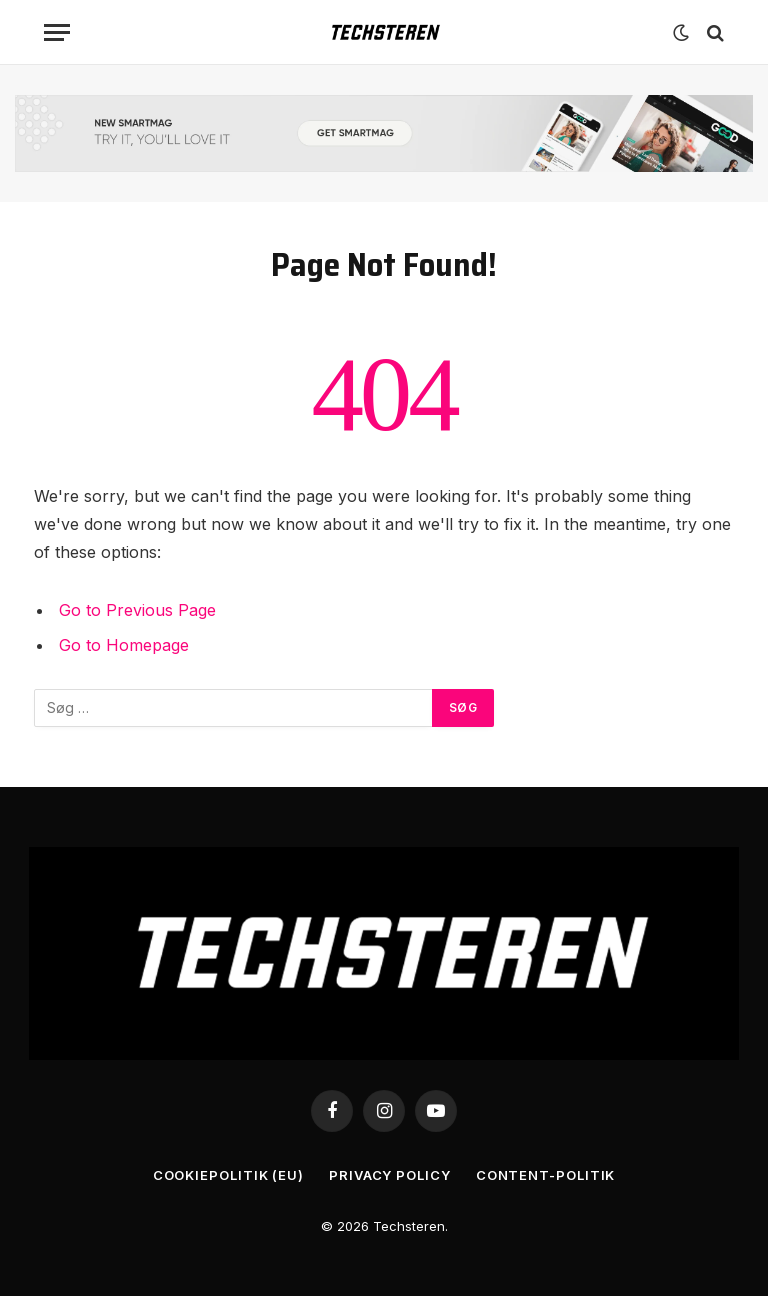 The height and width of the screenshot is (1296, 768). Describe the element at coordinates (124, 645) in the screenshot. I see `Go to Homepage` at that location.